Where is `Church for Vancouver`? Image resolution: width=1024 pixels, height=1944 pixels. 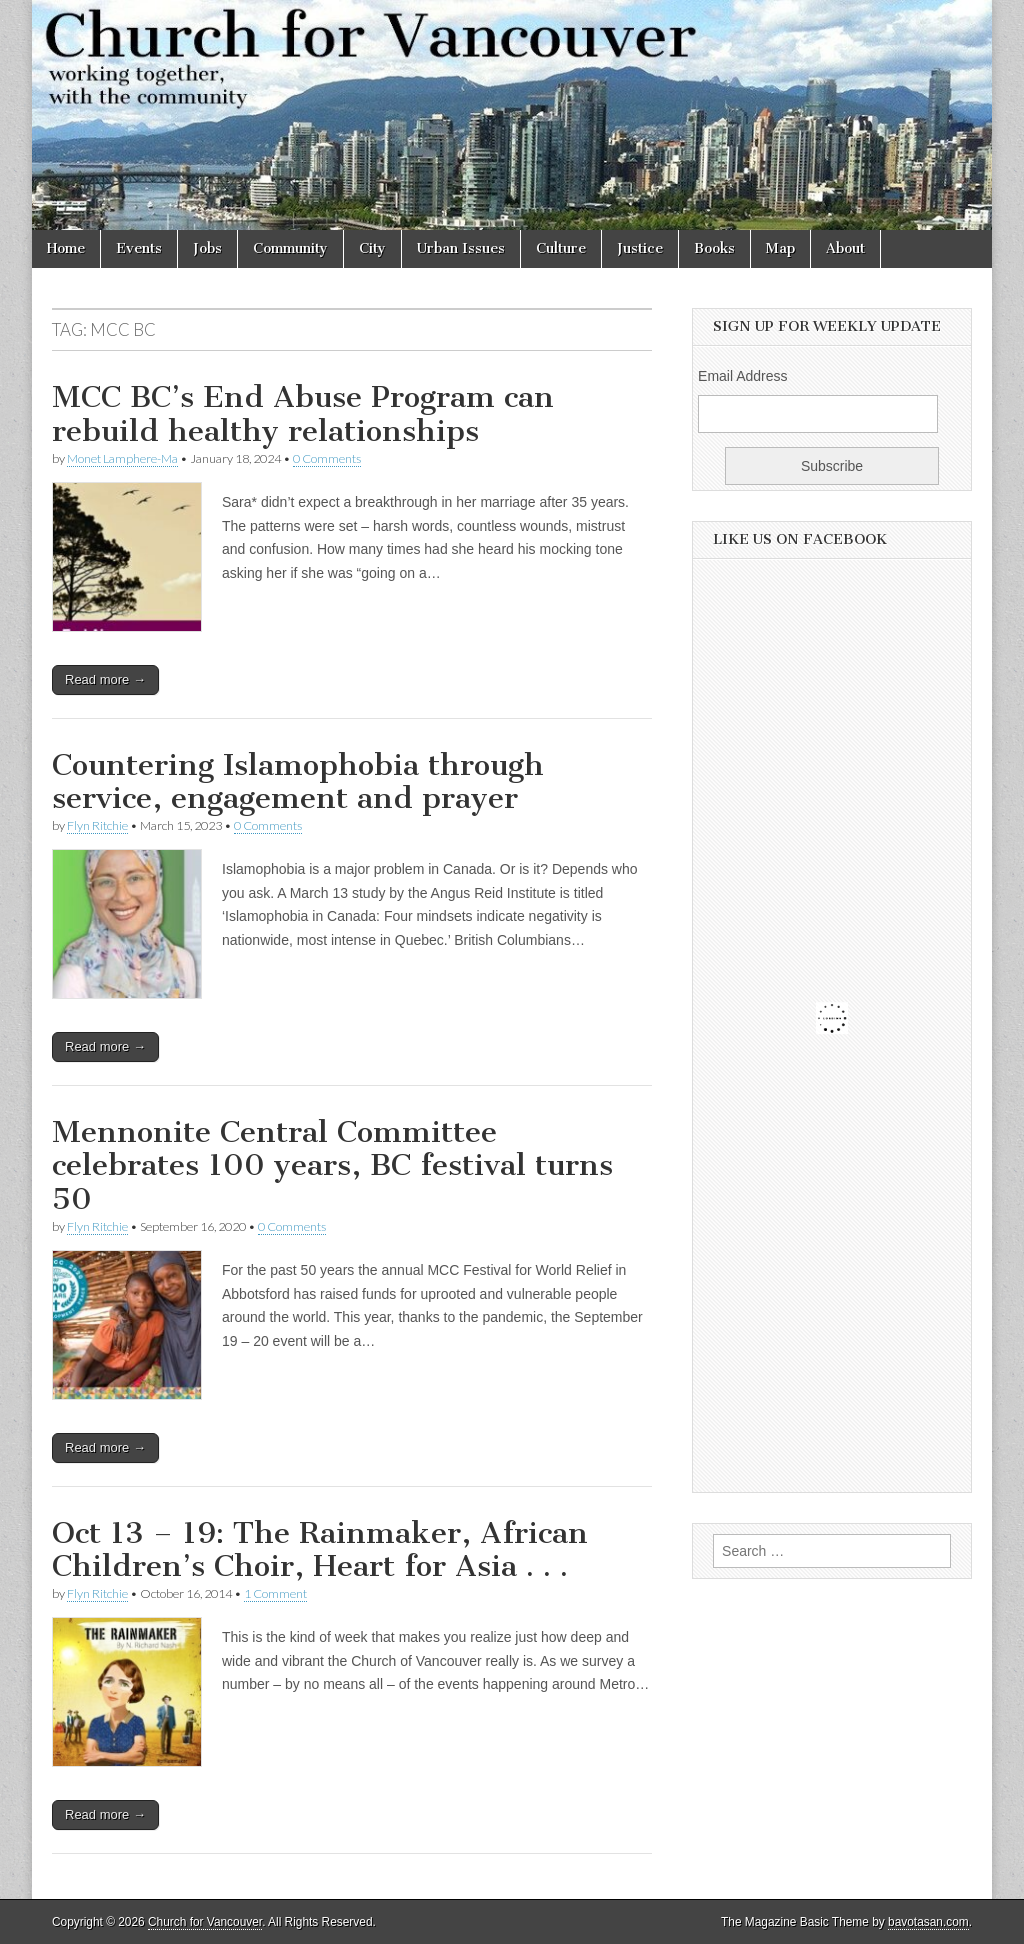 Church for Vancouver is located at coordinates (205, 1922).